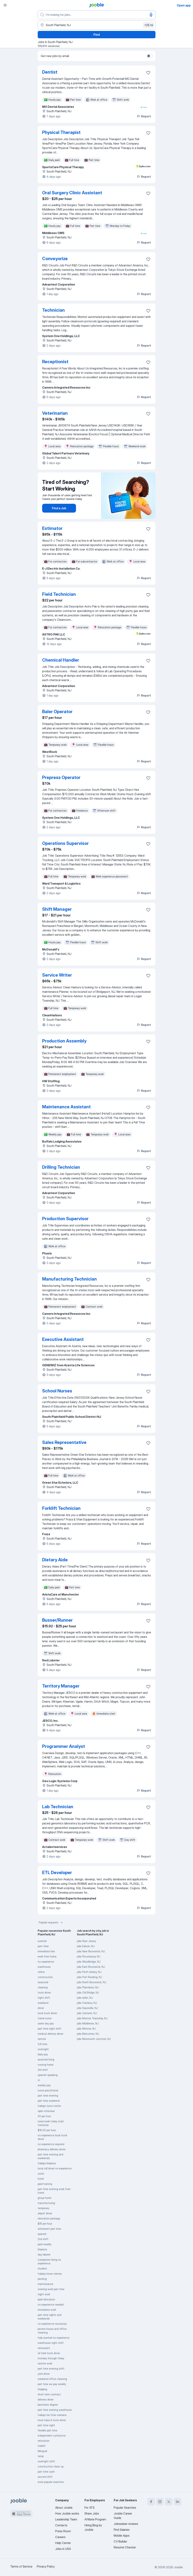  I want to click on Jooble, so click(178, 2567).